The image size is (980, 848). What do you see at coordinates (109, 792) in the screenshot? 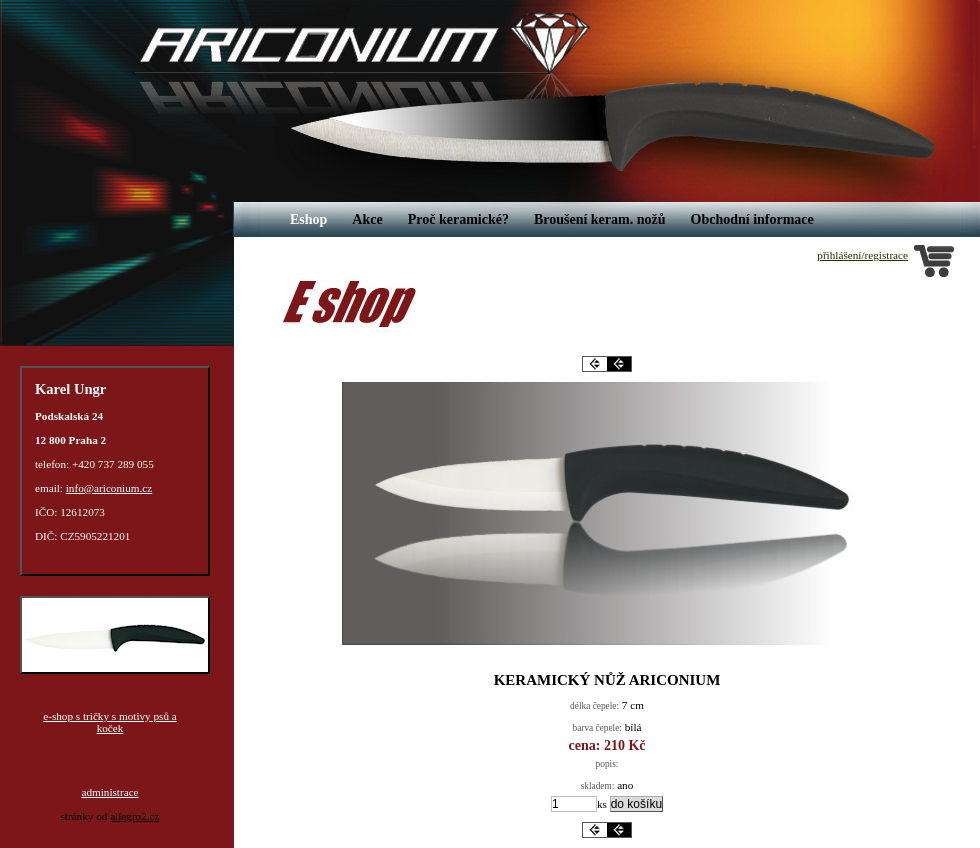
I see `administrace` at bounding box center [109, 792].